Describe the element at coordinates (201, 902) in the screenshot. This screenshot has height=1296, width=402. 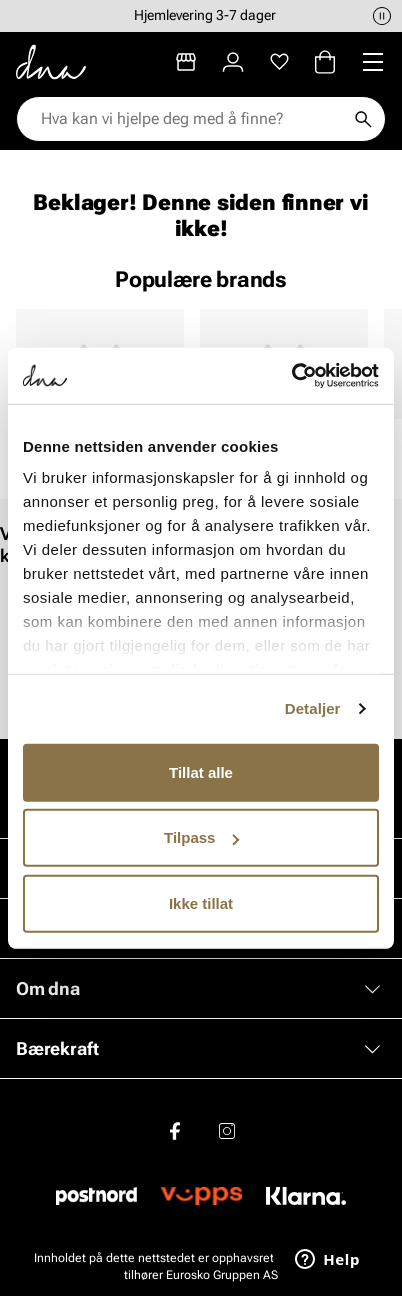
I see `Ikke tillat` at that location.